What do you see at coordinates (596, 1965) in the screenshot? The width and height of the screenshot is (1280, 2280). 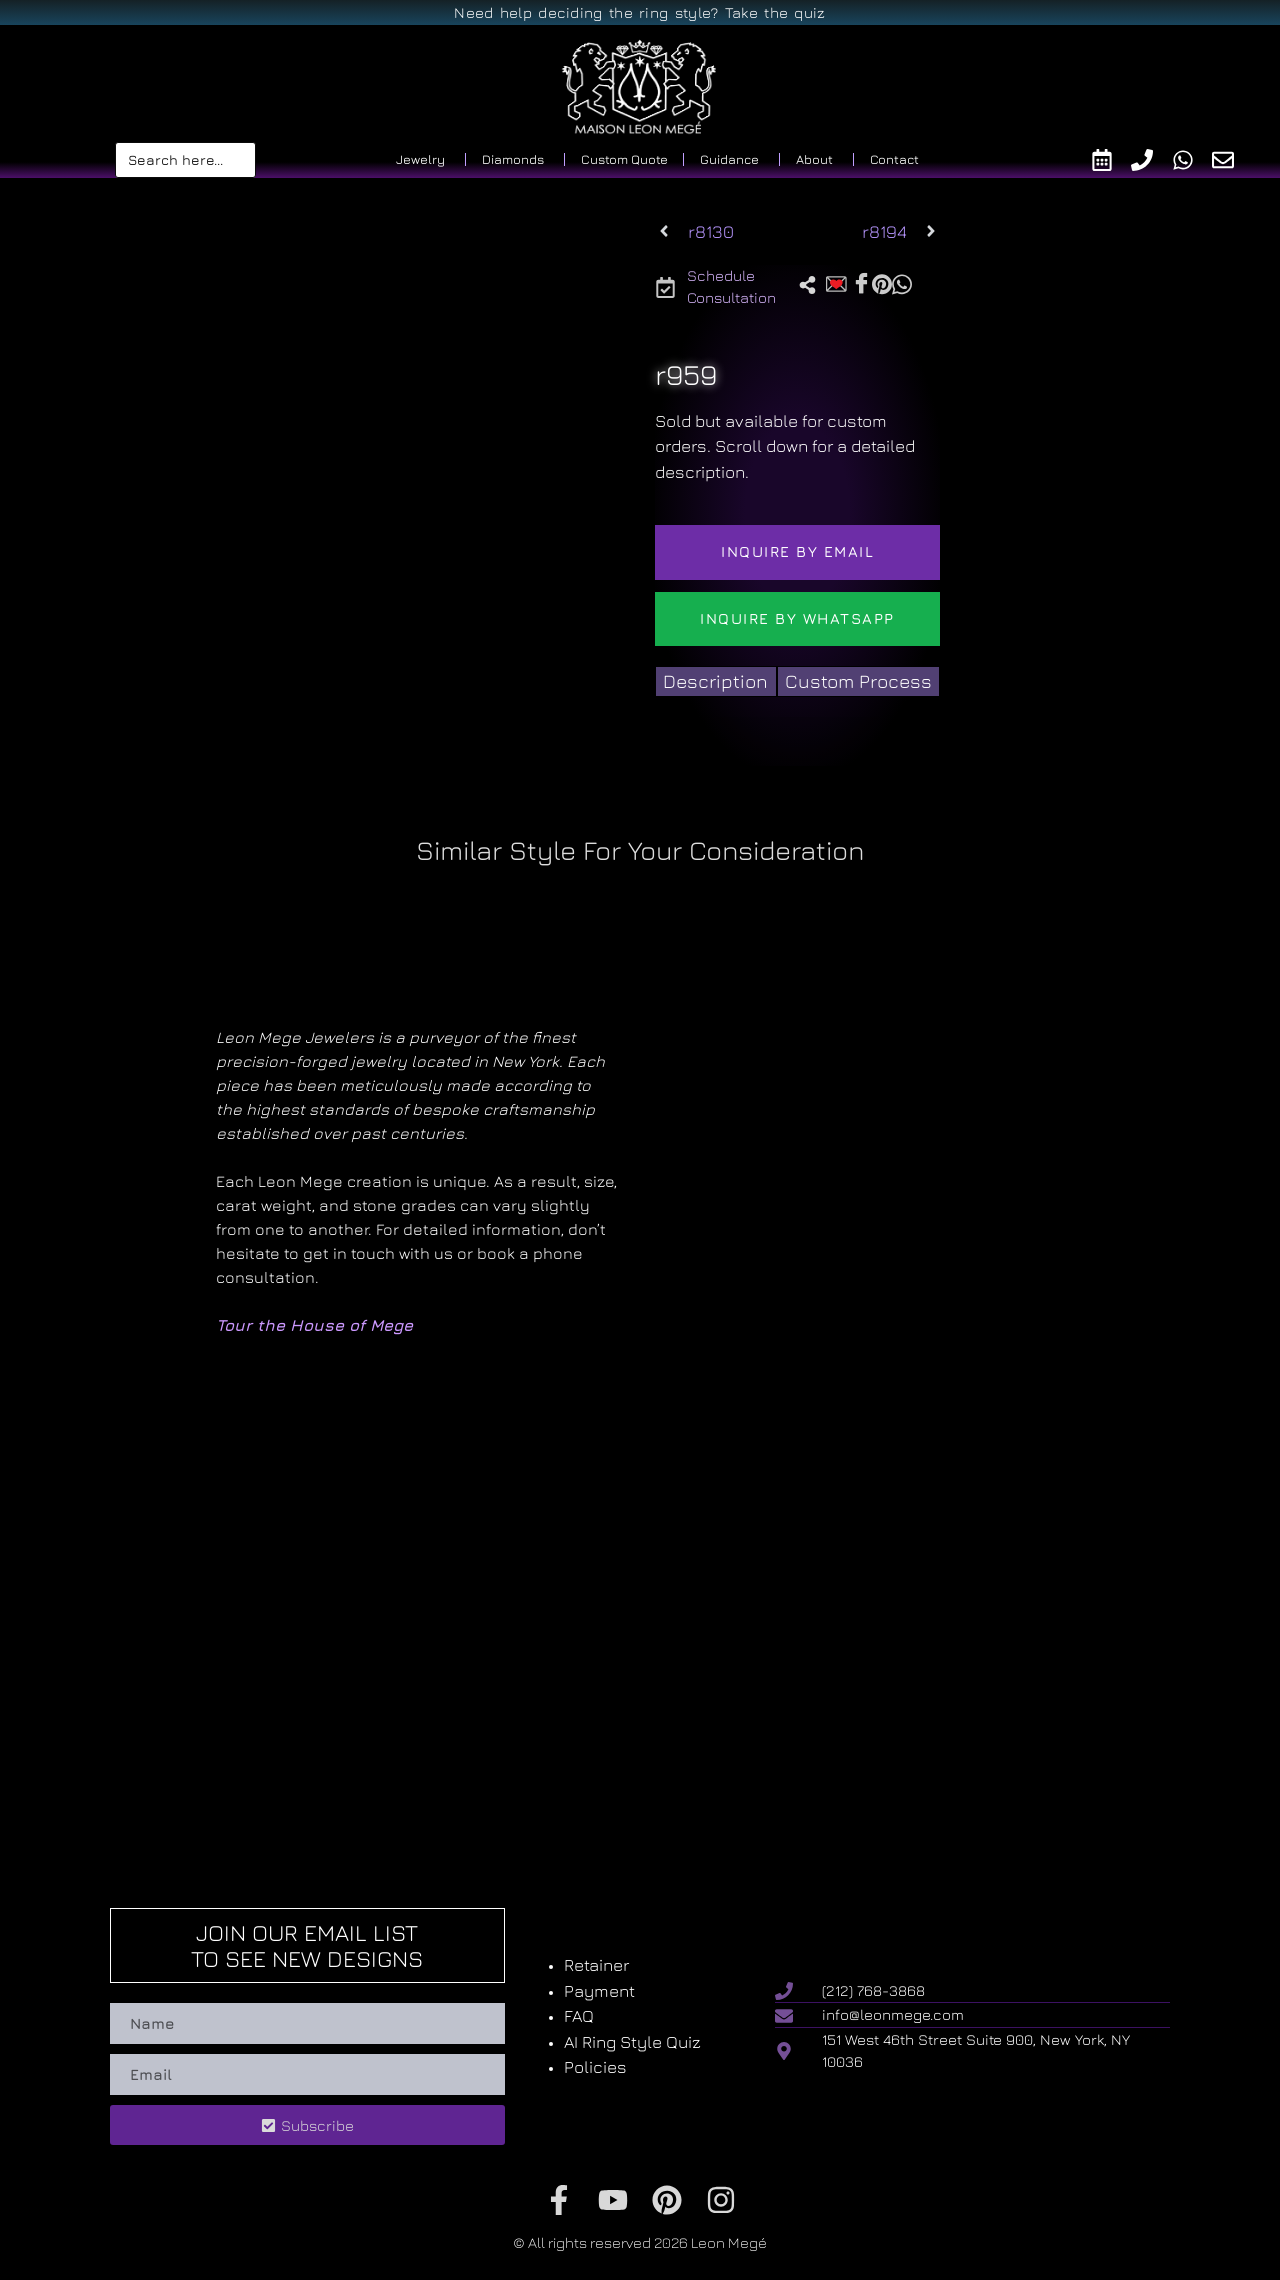 I see `Retainer` at bounding box center [596, 1965].